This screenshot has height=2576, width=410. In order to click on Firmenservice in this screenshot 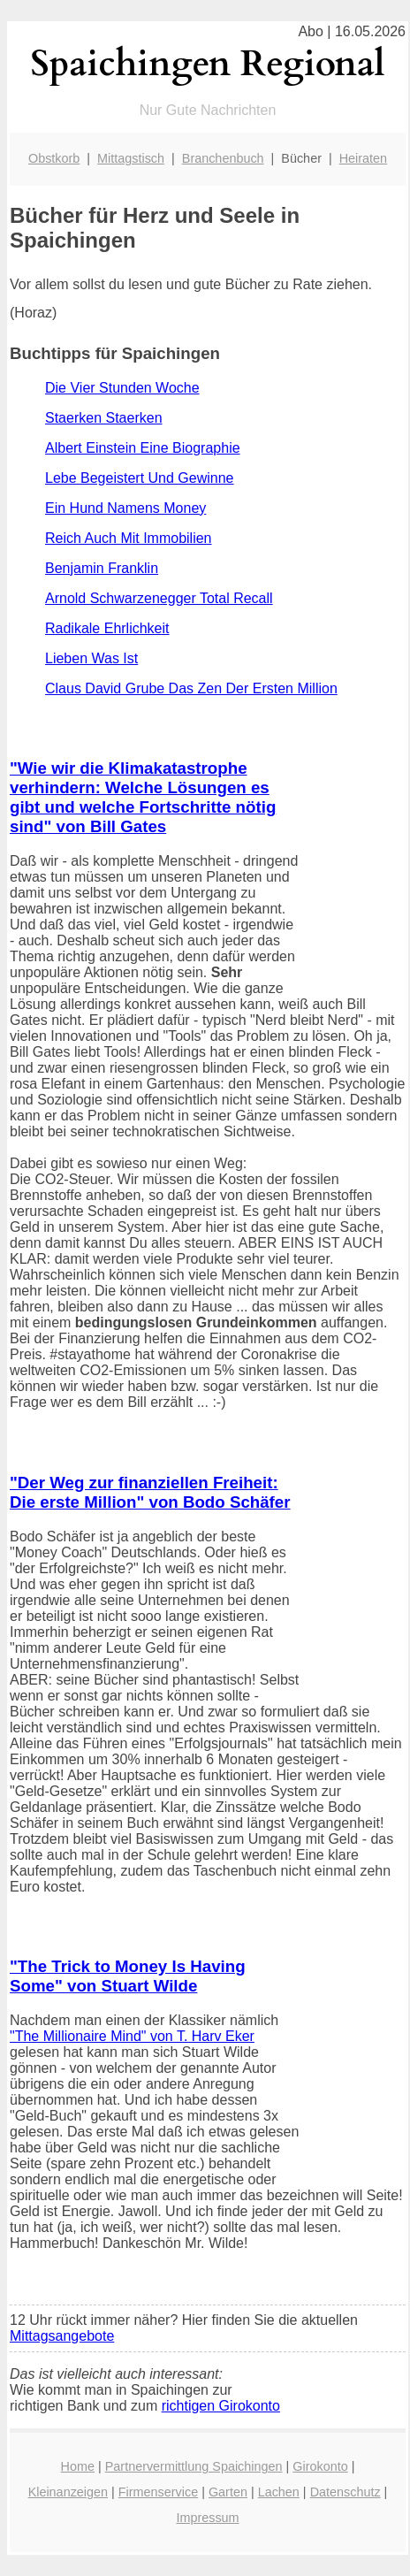, I will do `click(158, 2492)`.